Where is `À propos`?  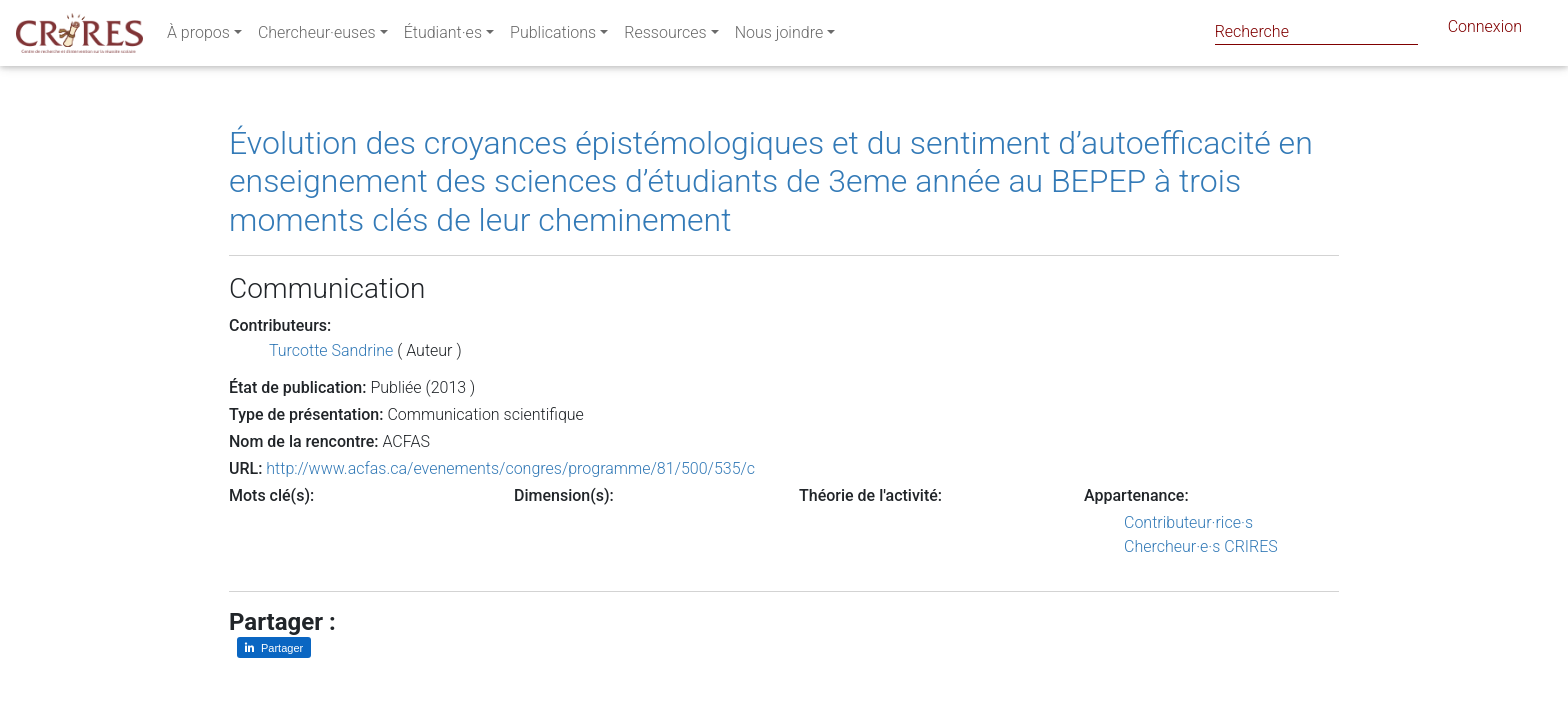 À propos is located at coordinates (198, 36).